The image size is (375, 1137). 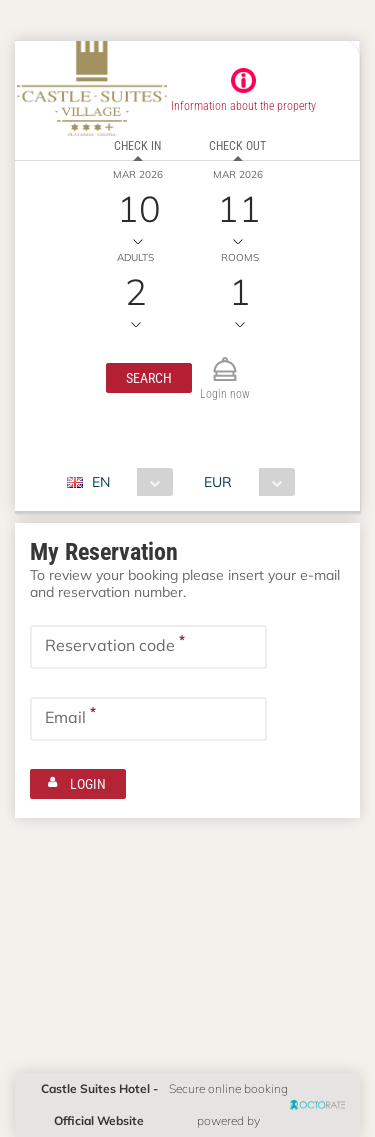 What do you see at coordinates (148, 647) in the screenshot?
I see `[textbox]` at bounding box center [148, 647].